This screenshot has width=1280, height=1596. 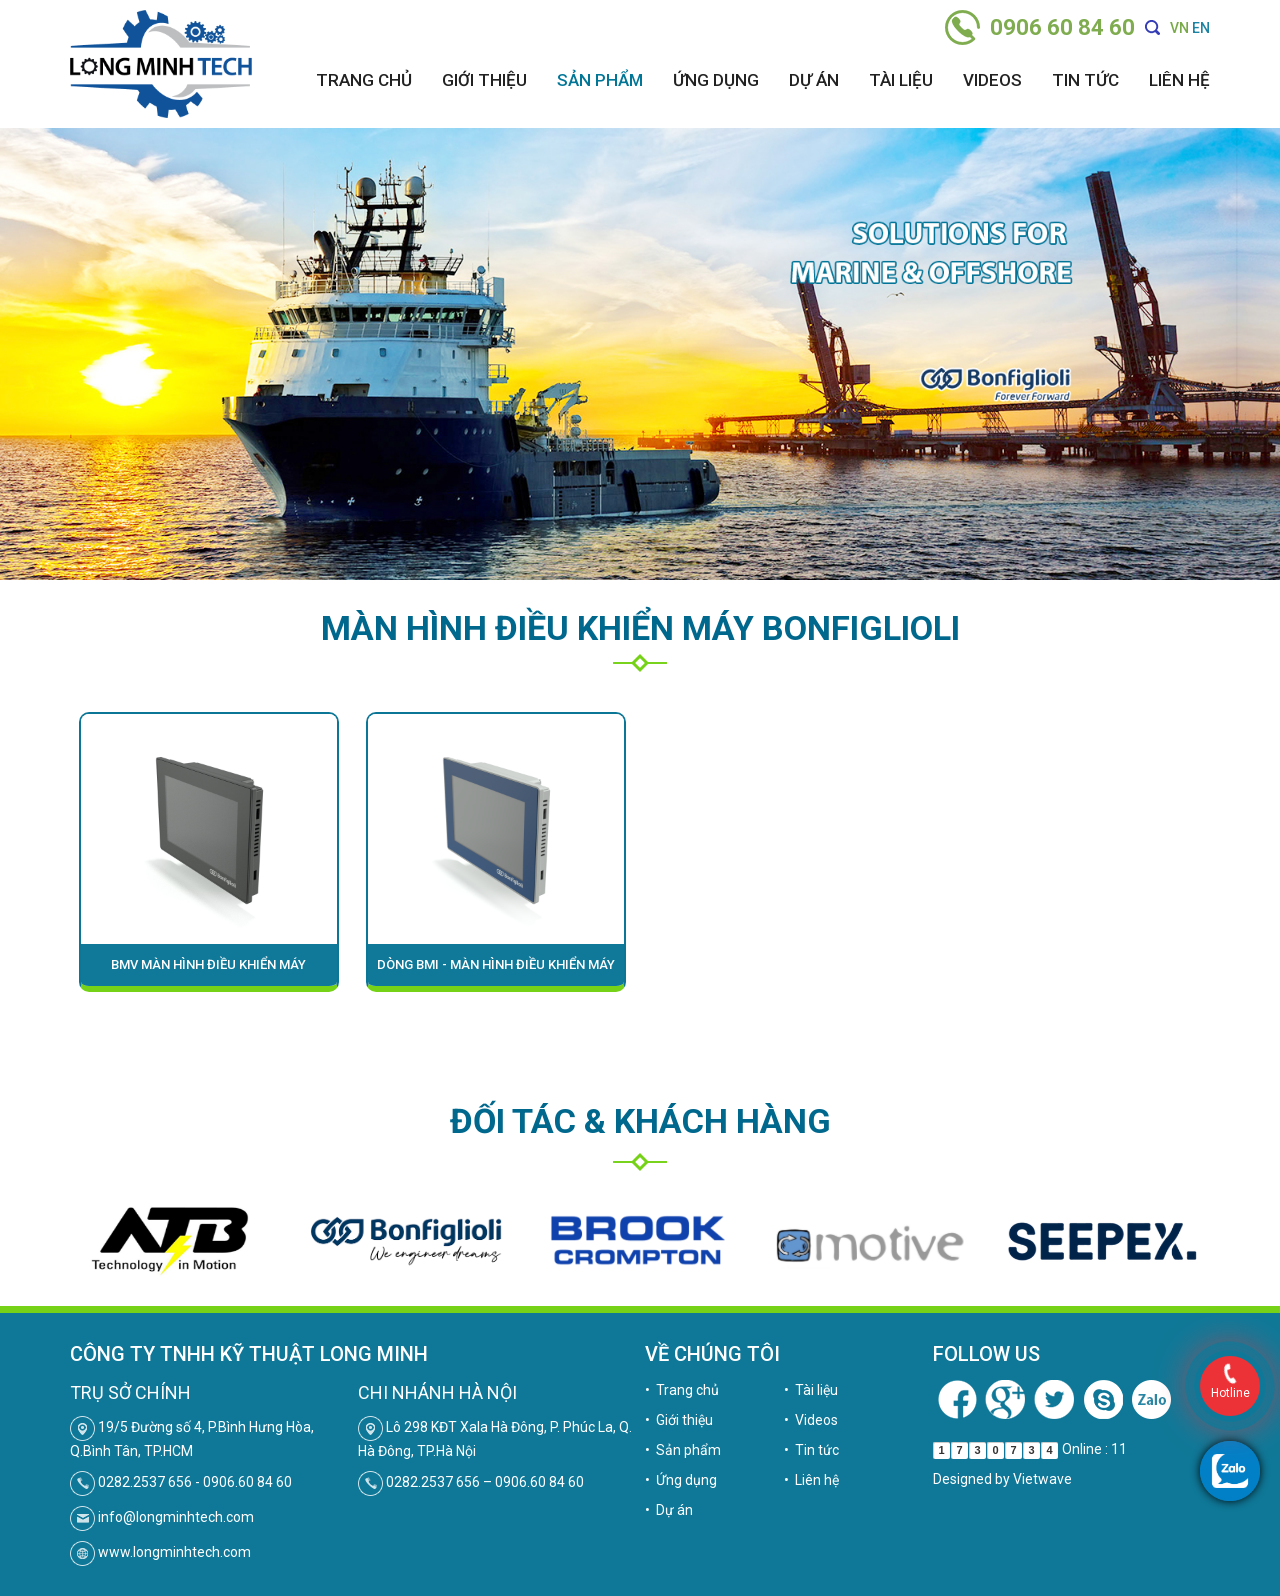 I want to click on Vietwave, so click(x=1042, y=1479).